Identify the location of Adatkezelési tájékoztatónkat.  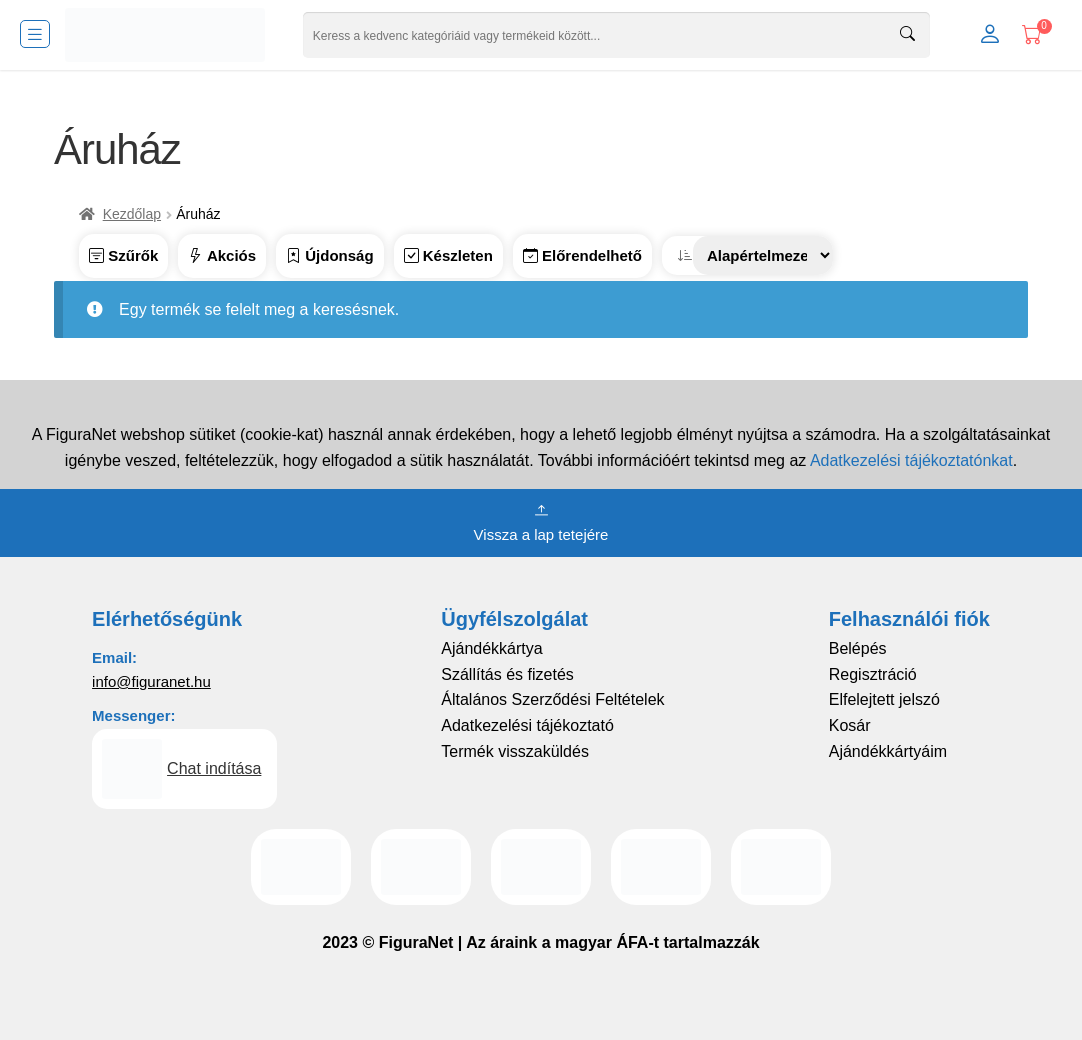
(911, 460).